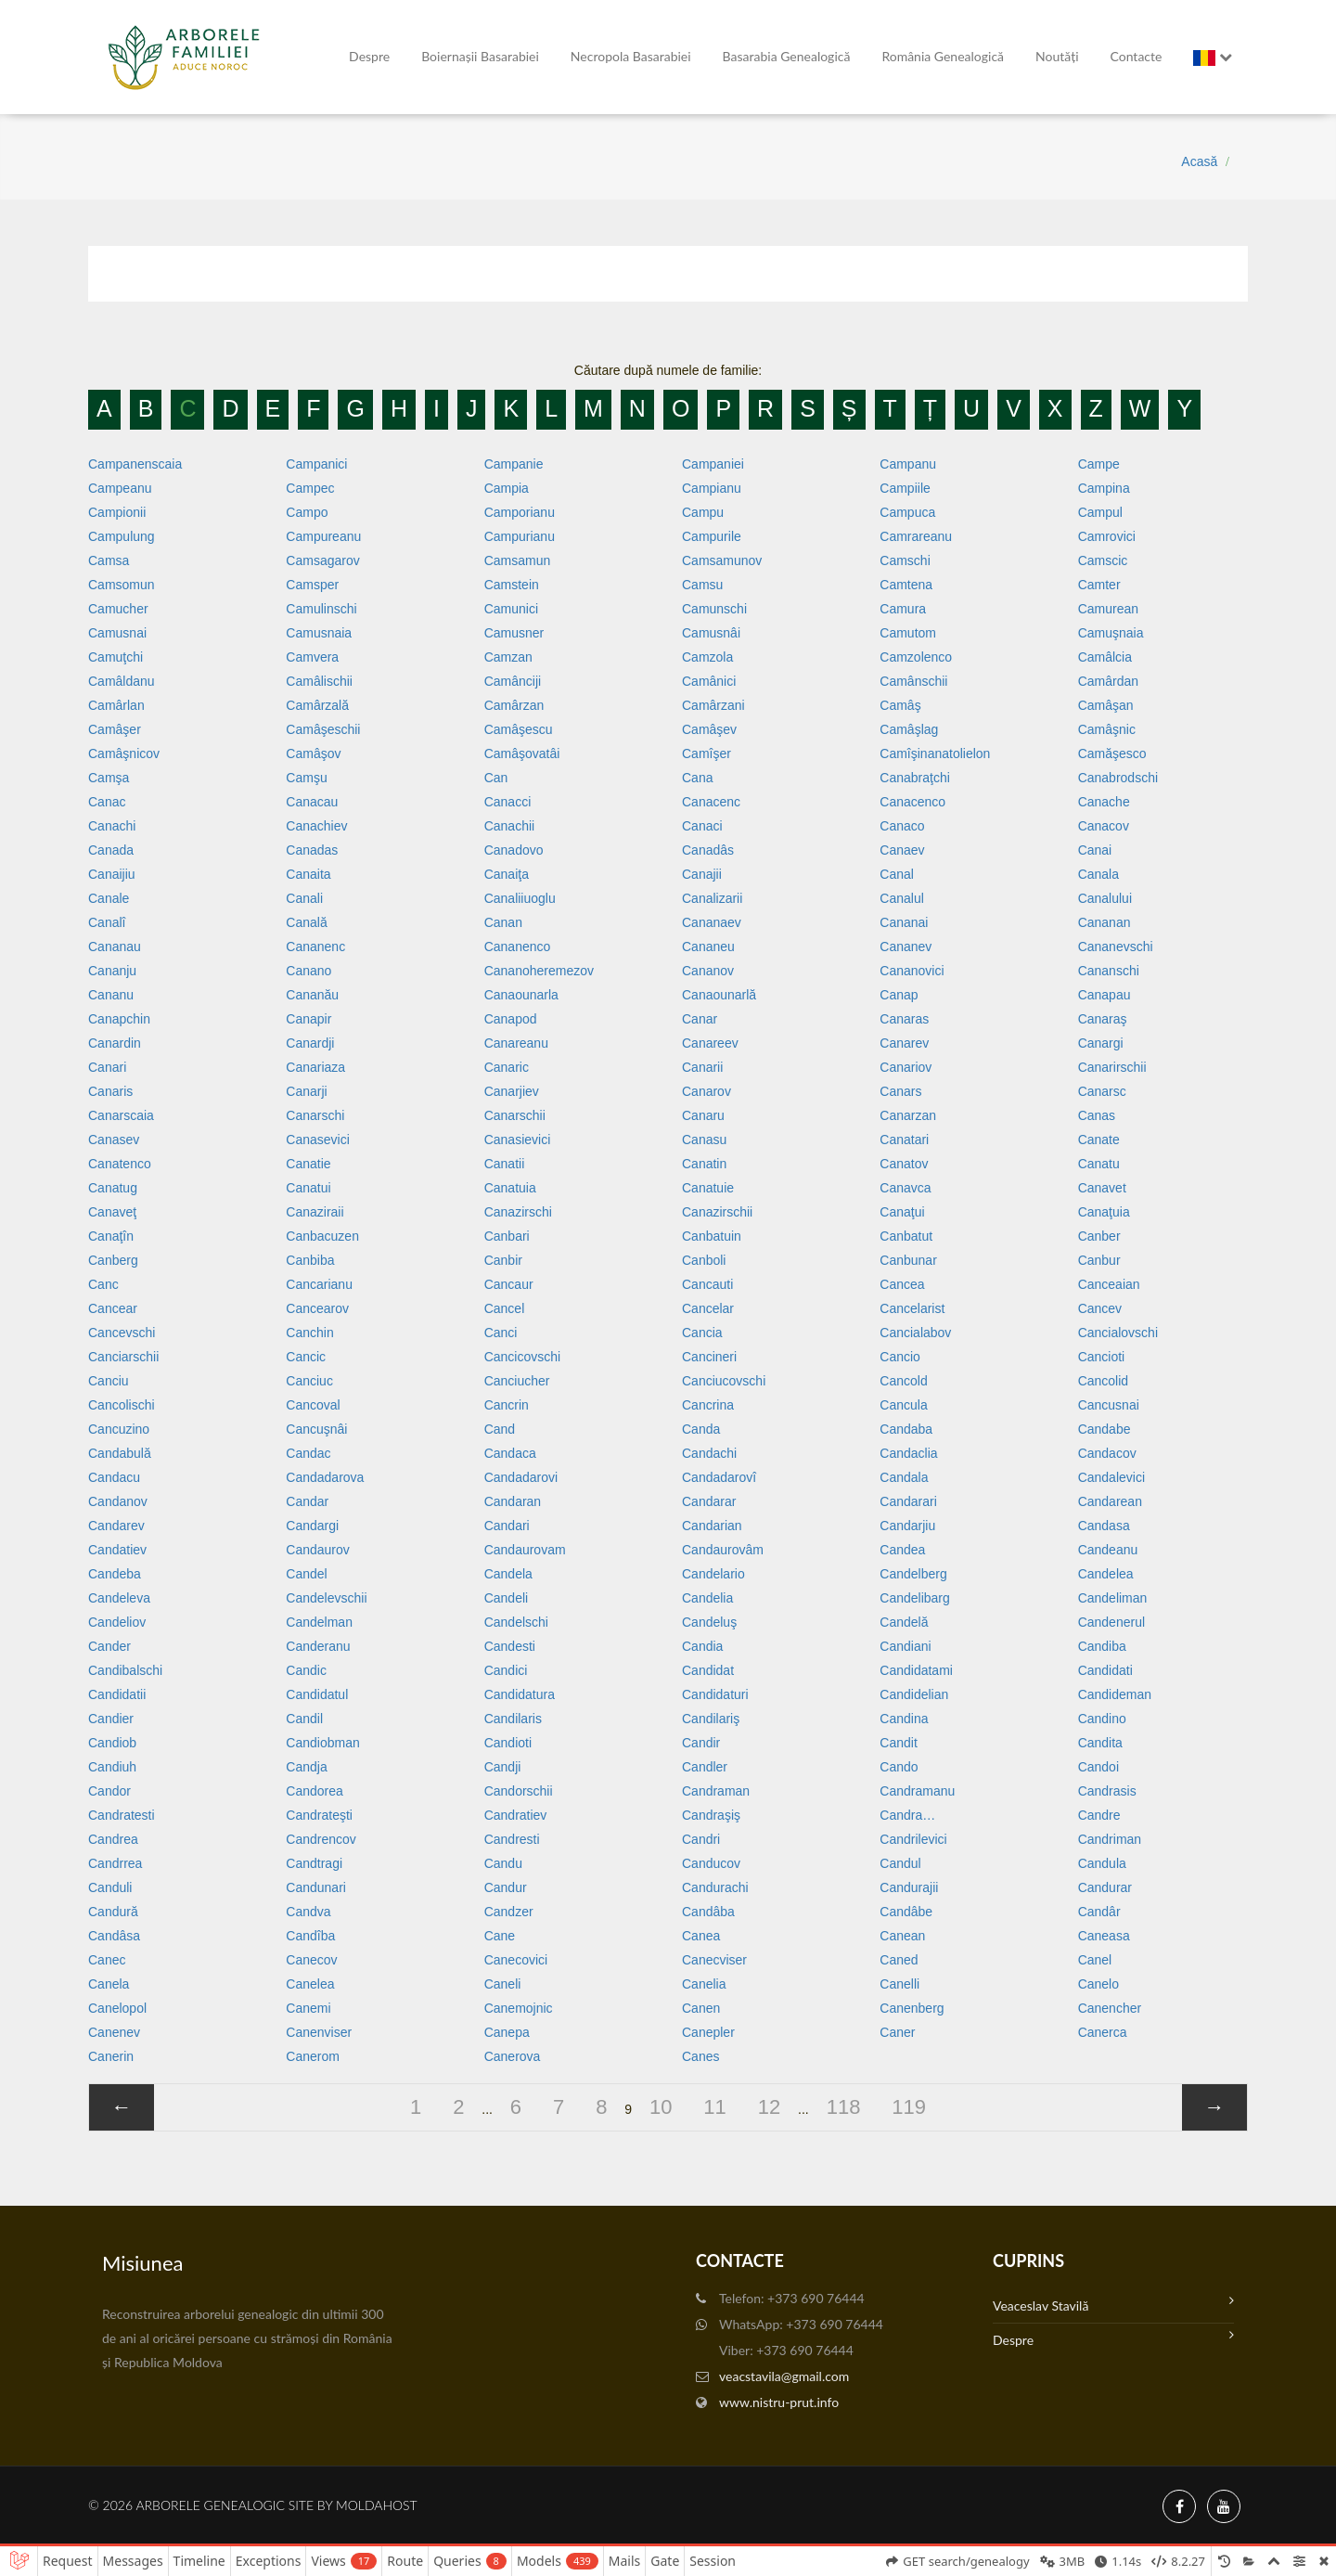  What do you see at coordinates (1214, 2107) in the screenshot?
I see `[»]` at bounding box center [1214, 2107].